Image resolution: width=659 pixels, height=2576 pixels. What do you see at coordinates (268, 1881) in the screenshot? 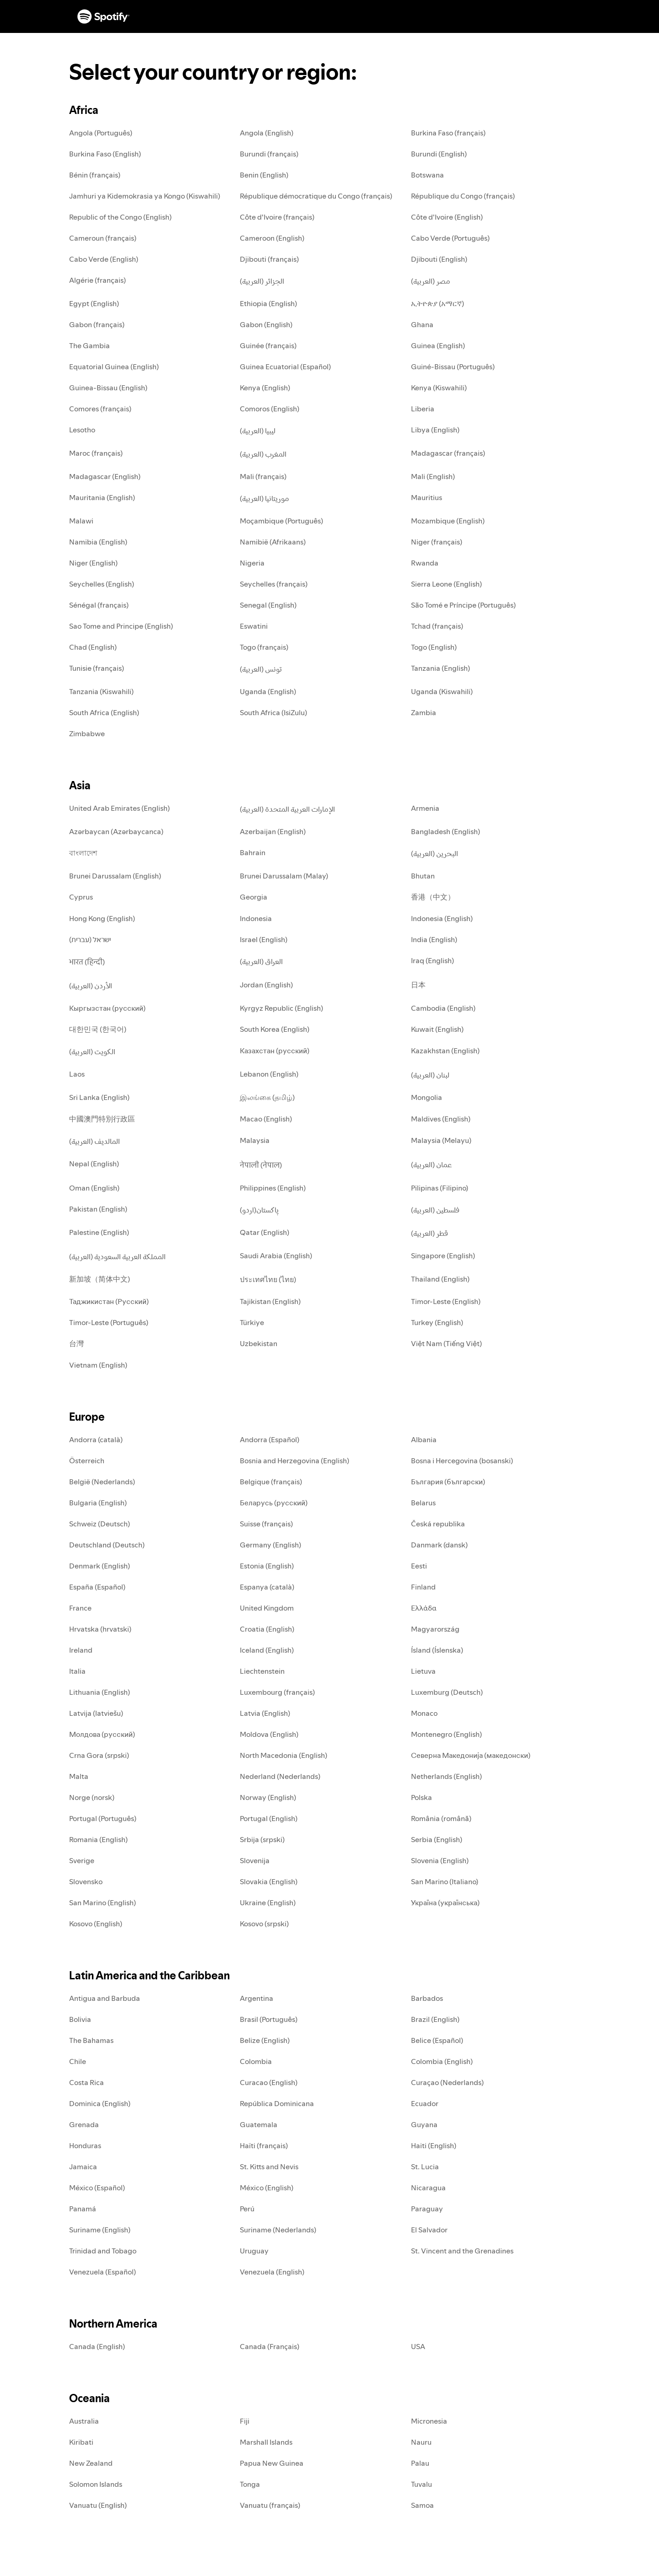
I see `Slovakia (English)` at bounding box center [268, 1881].